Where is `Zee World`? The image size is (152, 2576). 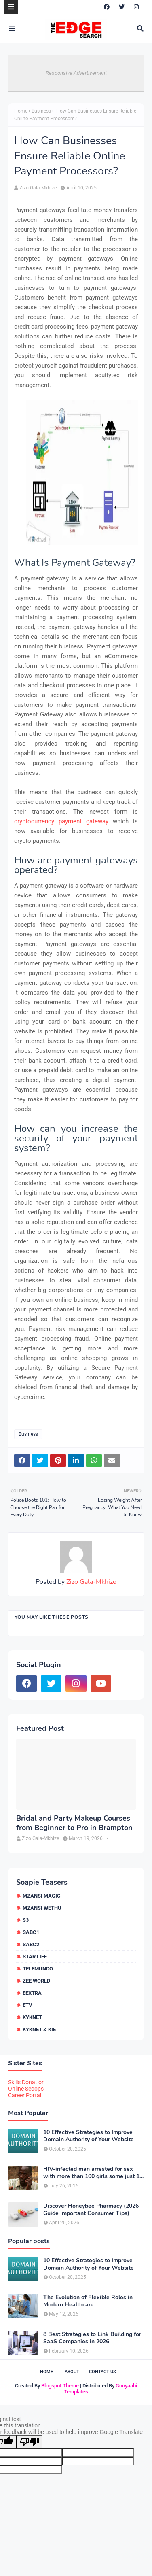
Zee World is located at coordinates (36, 1981).